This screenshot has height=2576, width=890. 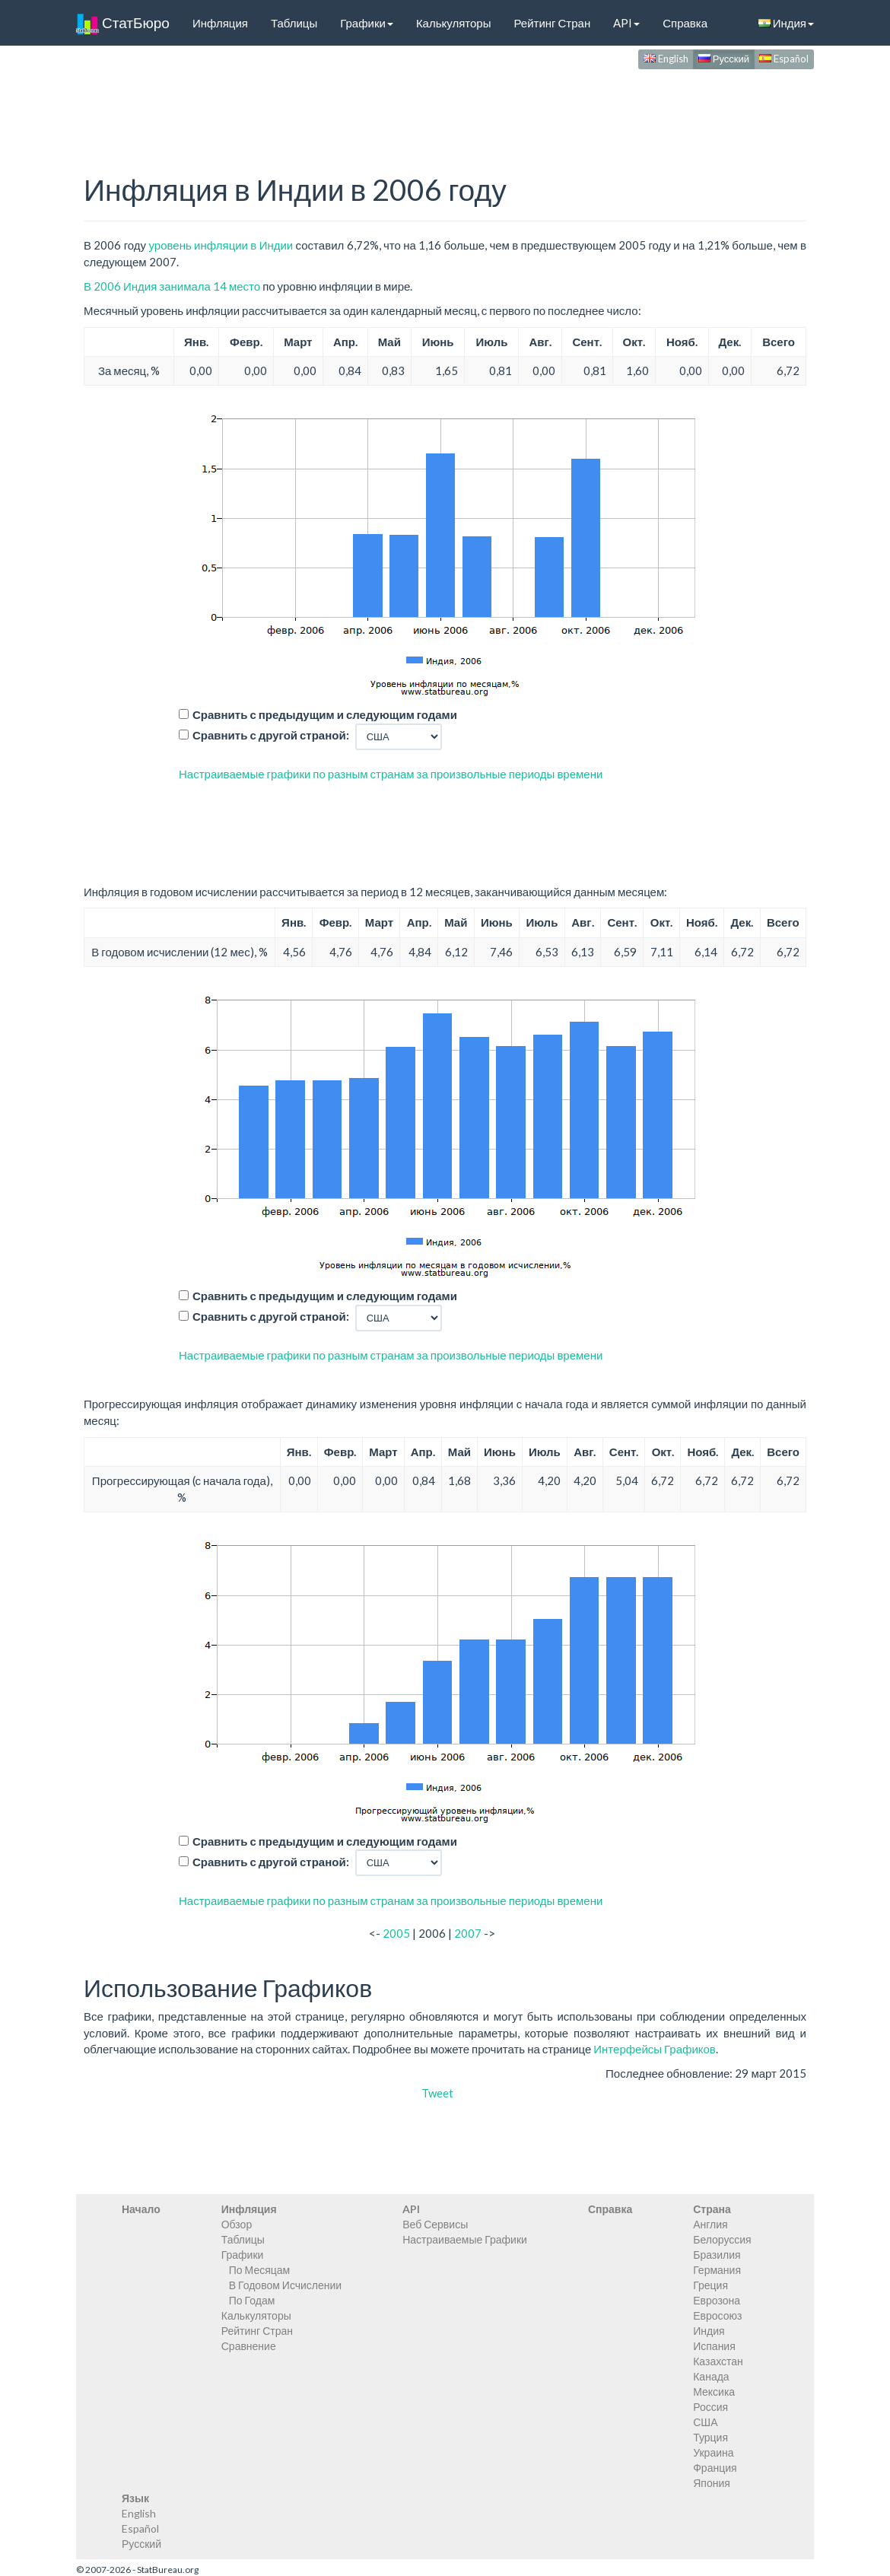 I want to click on Россия, so click(x=710, y=2406).